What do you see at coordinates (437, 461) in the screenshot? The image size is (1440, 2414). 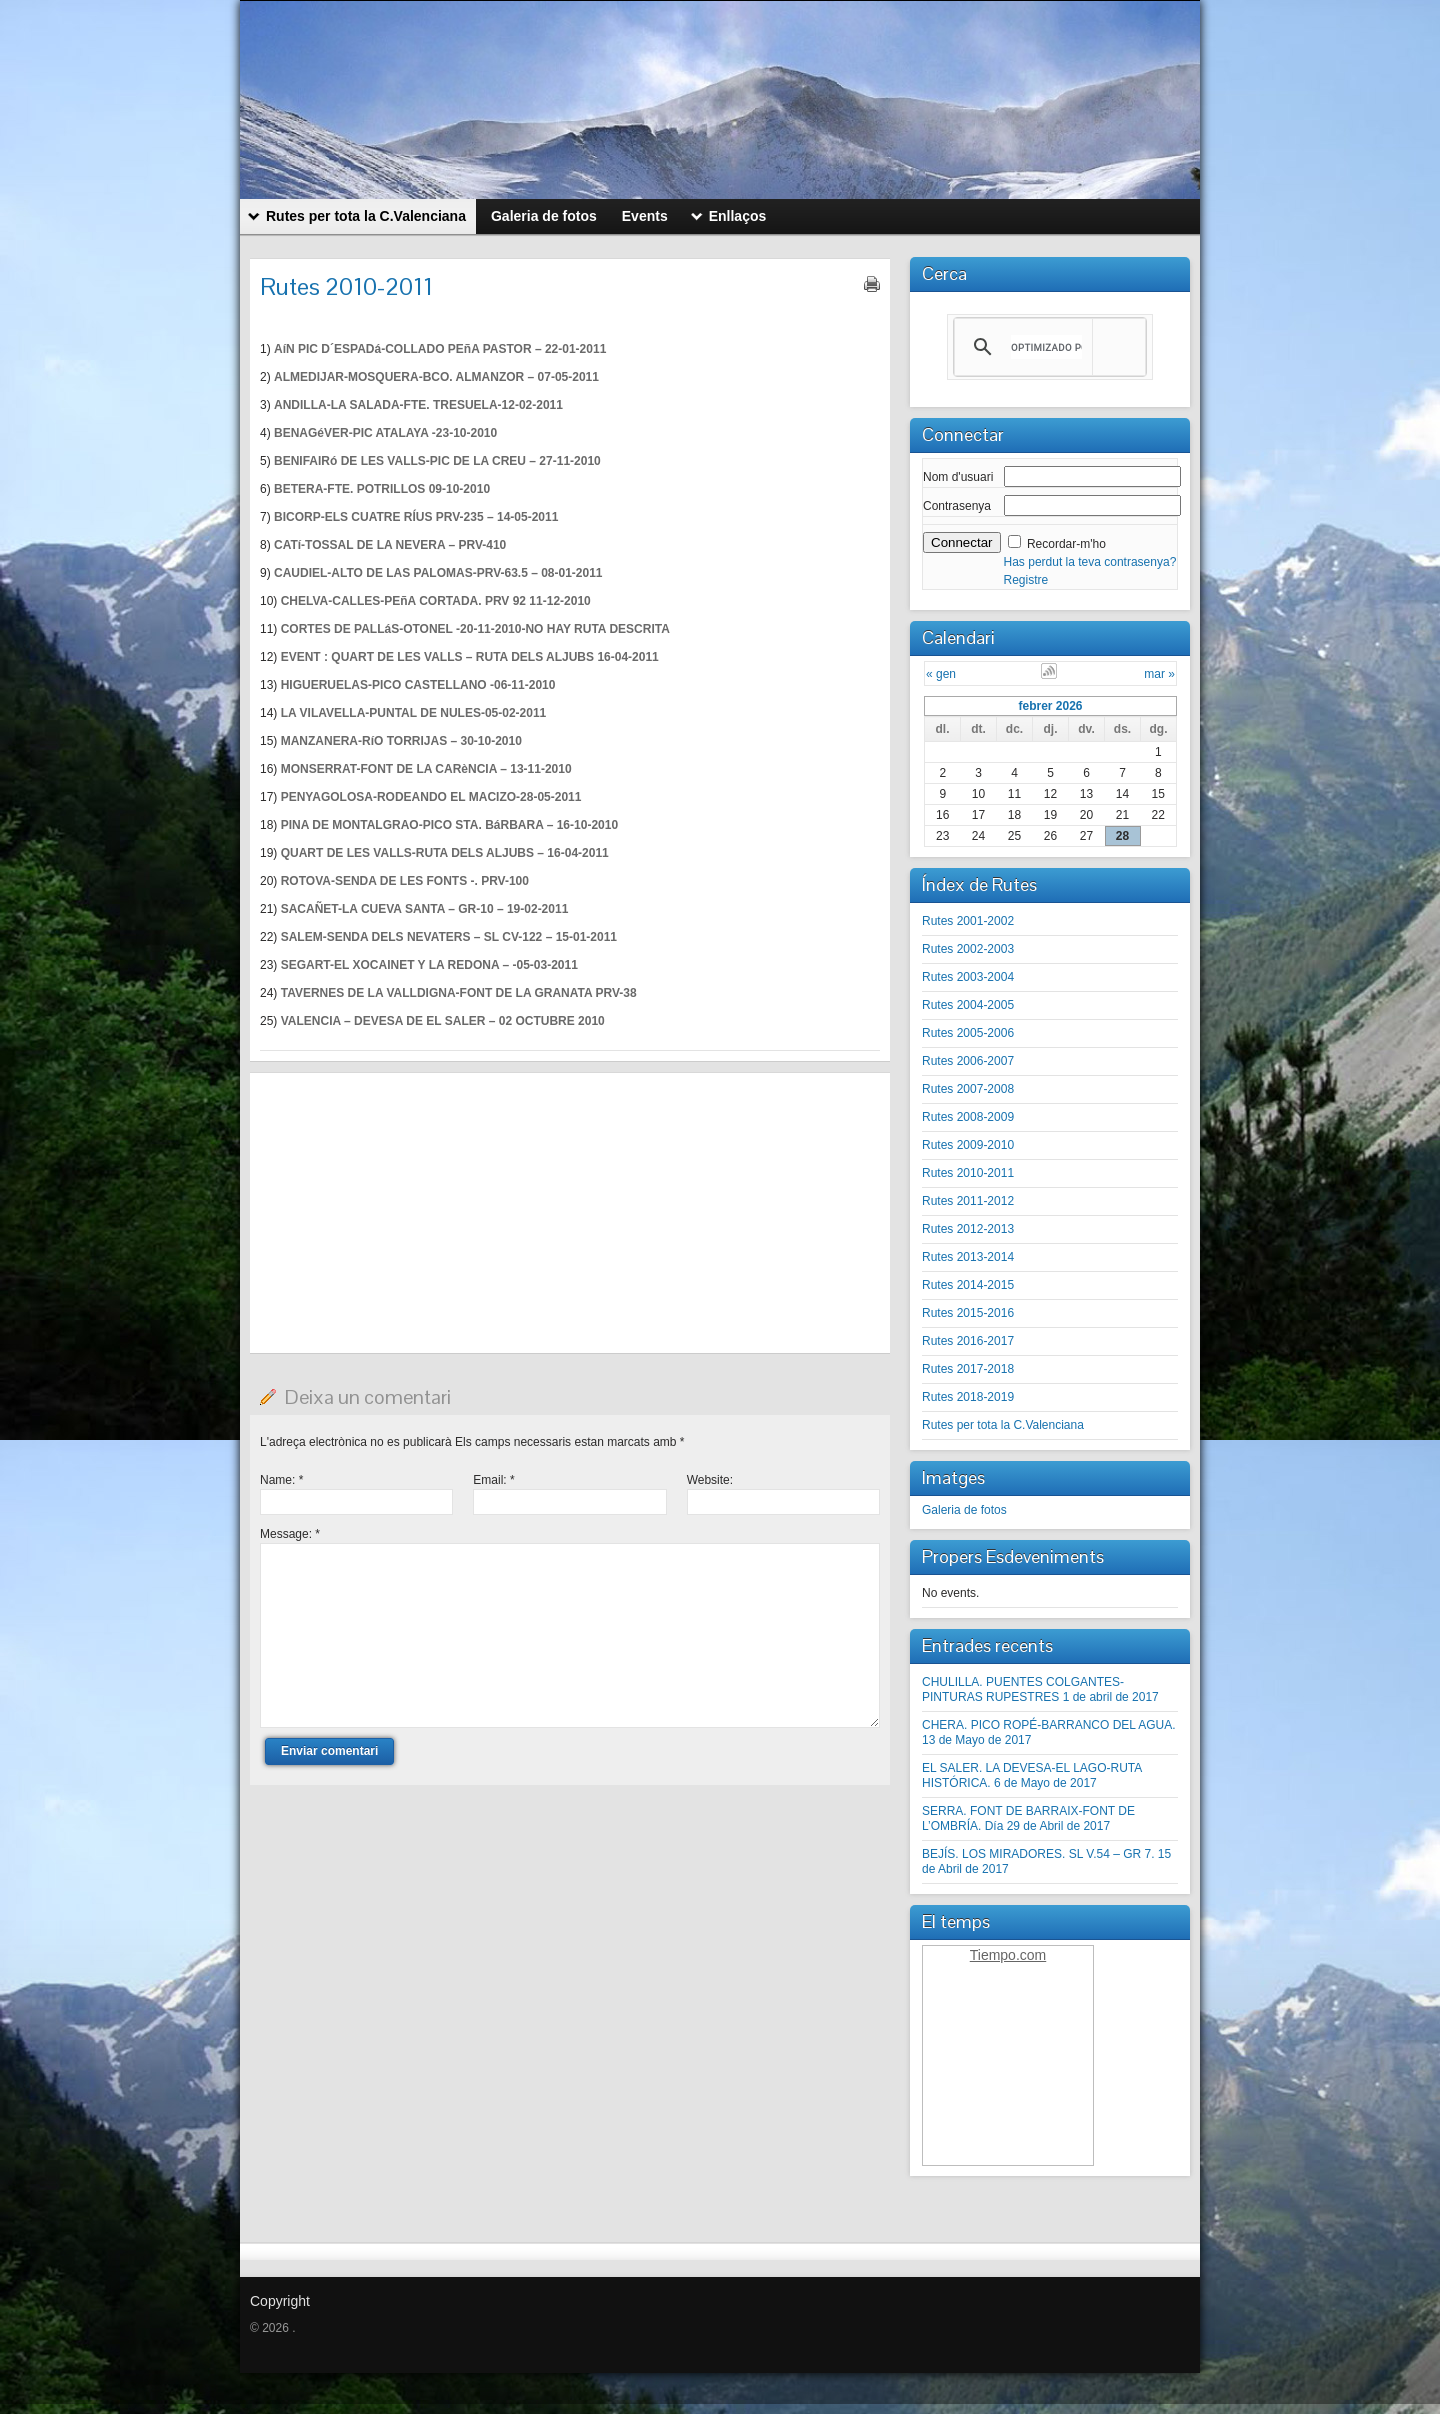 I see `BENIFAIRó DE LES VALLS-PIC DE LA CREU – 27-11-2010` at bounding box center [437, 461].